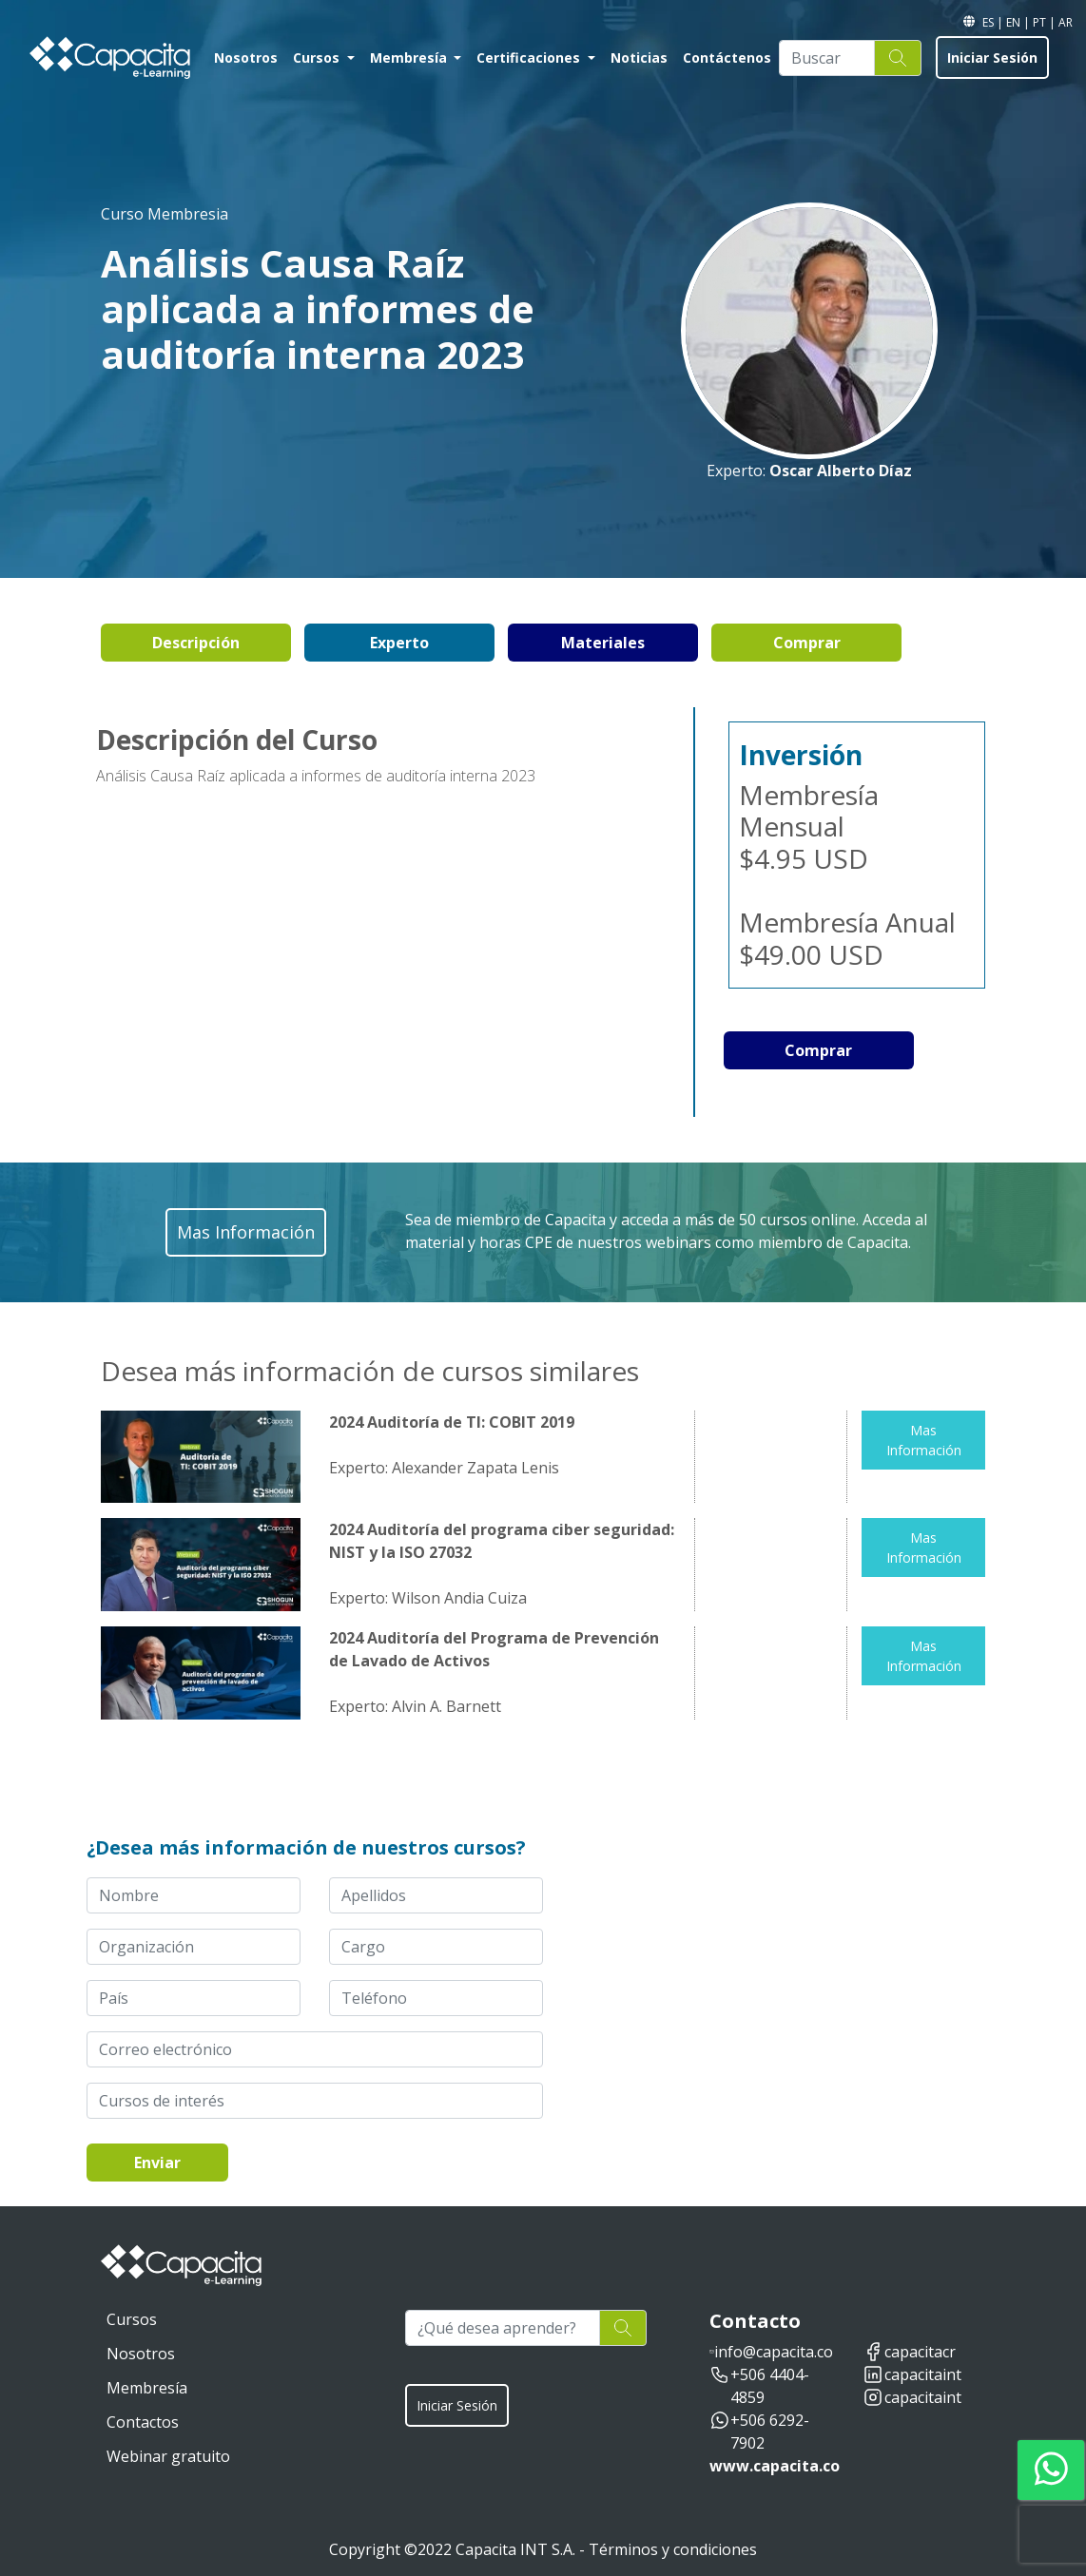  Describe the element at coordinates (143, 2422) in the screenshot. I see `Contactos` at that location.